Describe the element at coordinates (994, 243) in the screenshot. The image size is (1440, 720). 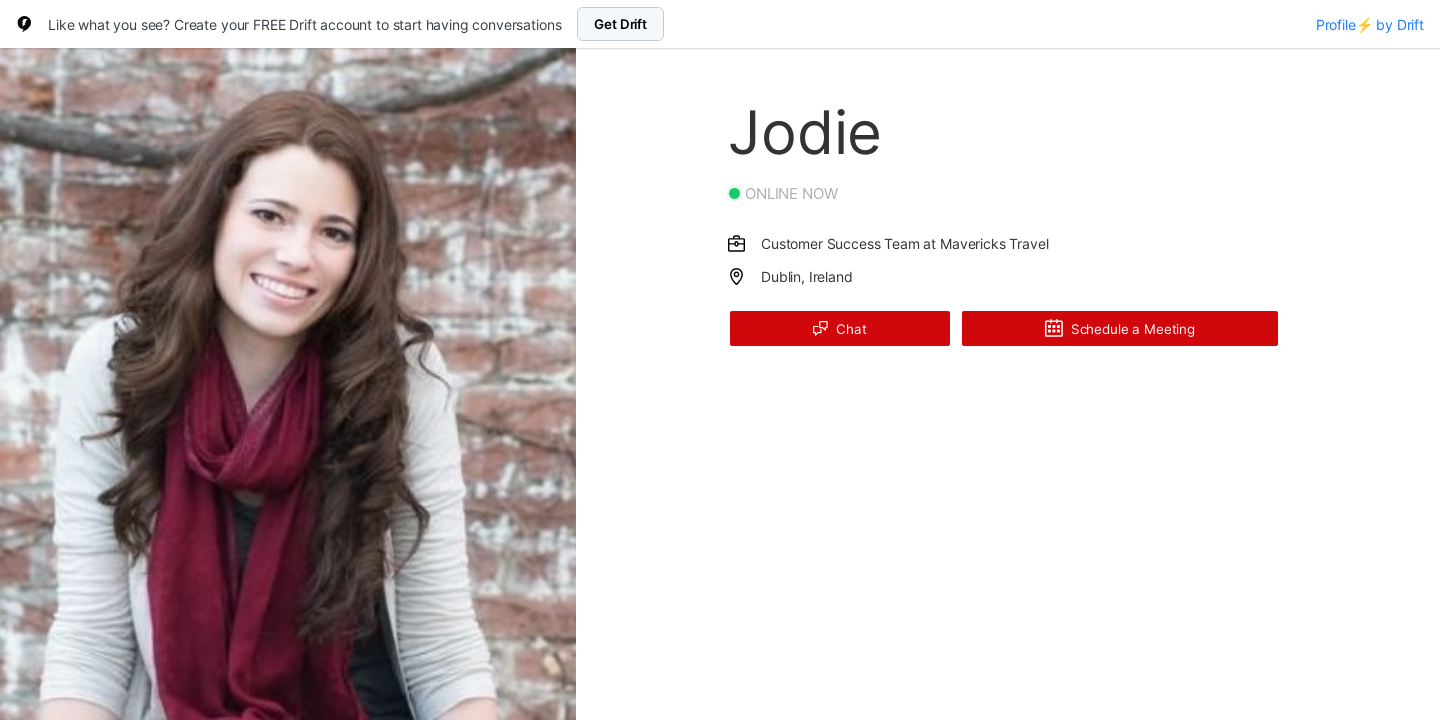
I see `Mavericks Travel` at that location.